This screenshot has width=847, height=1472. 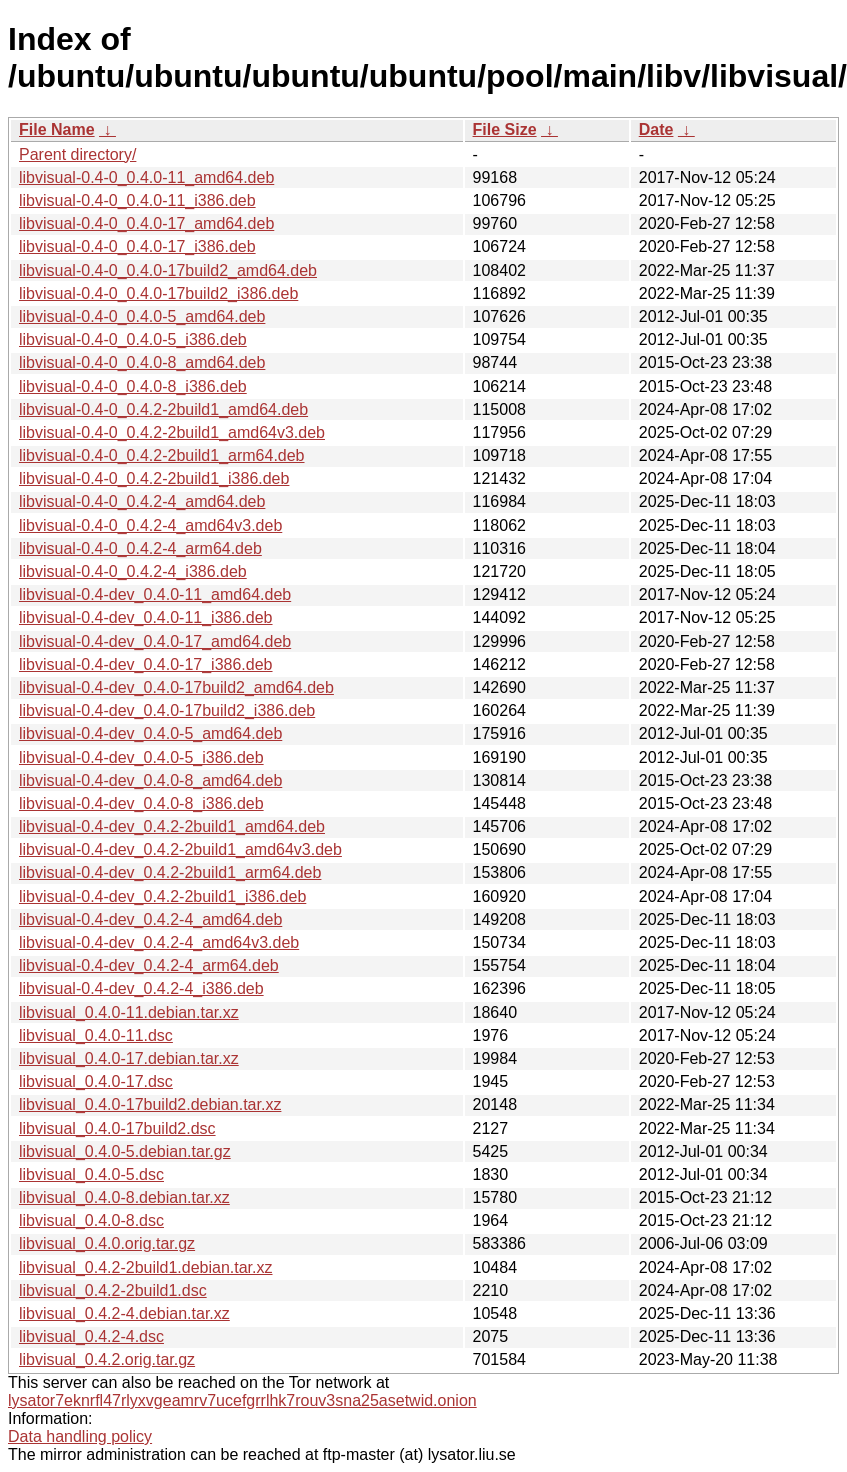 What do you see at coordinates (159, 942) in the screenshot?
I see `libvisual-0.4-dev_0.4.2-4_amd64v3.deb` at bounding box center [159, 942].